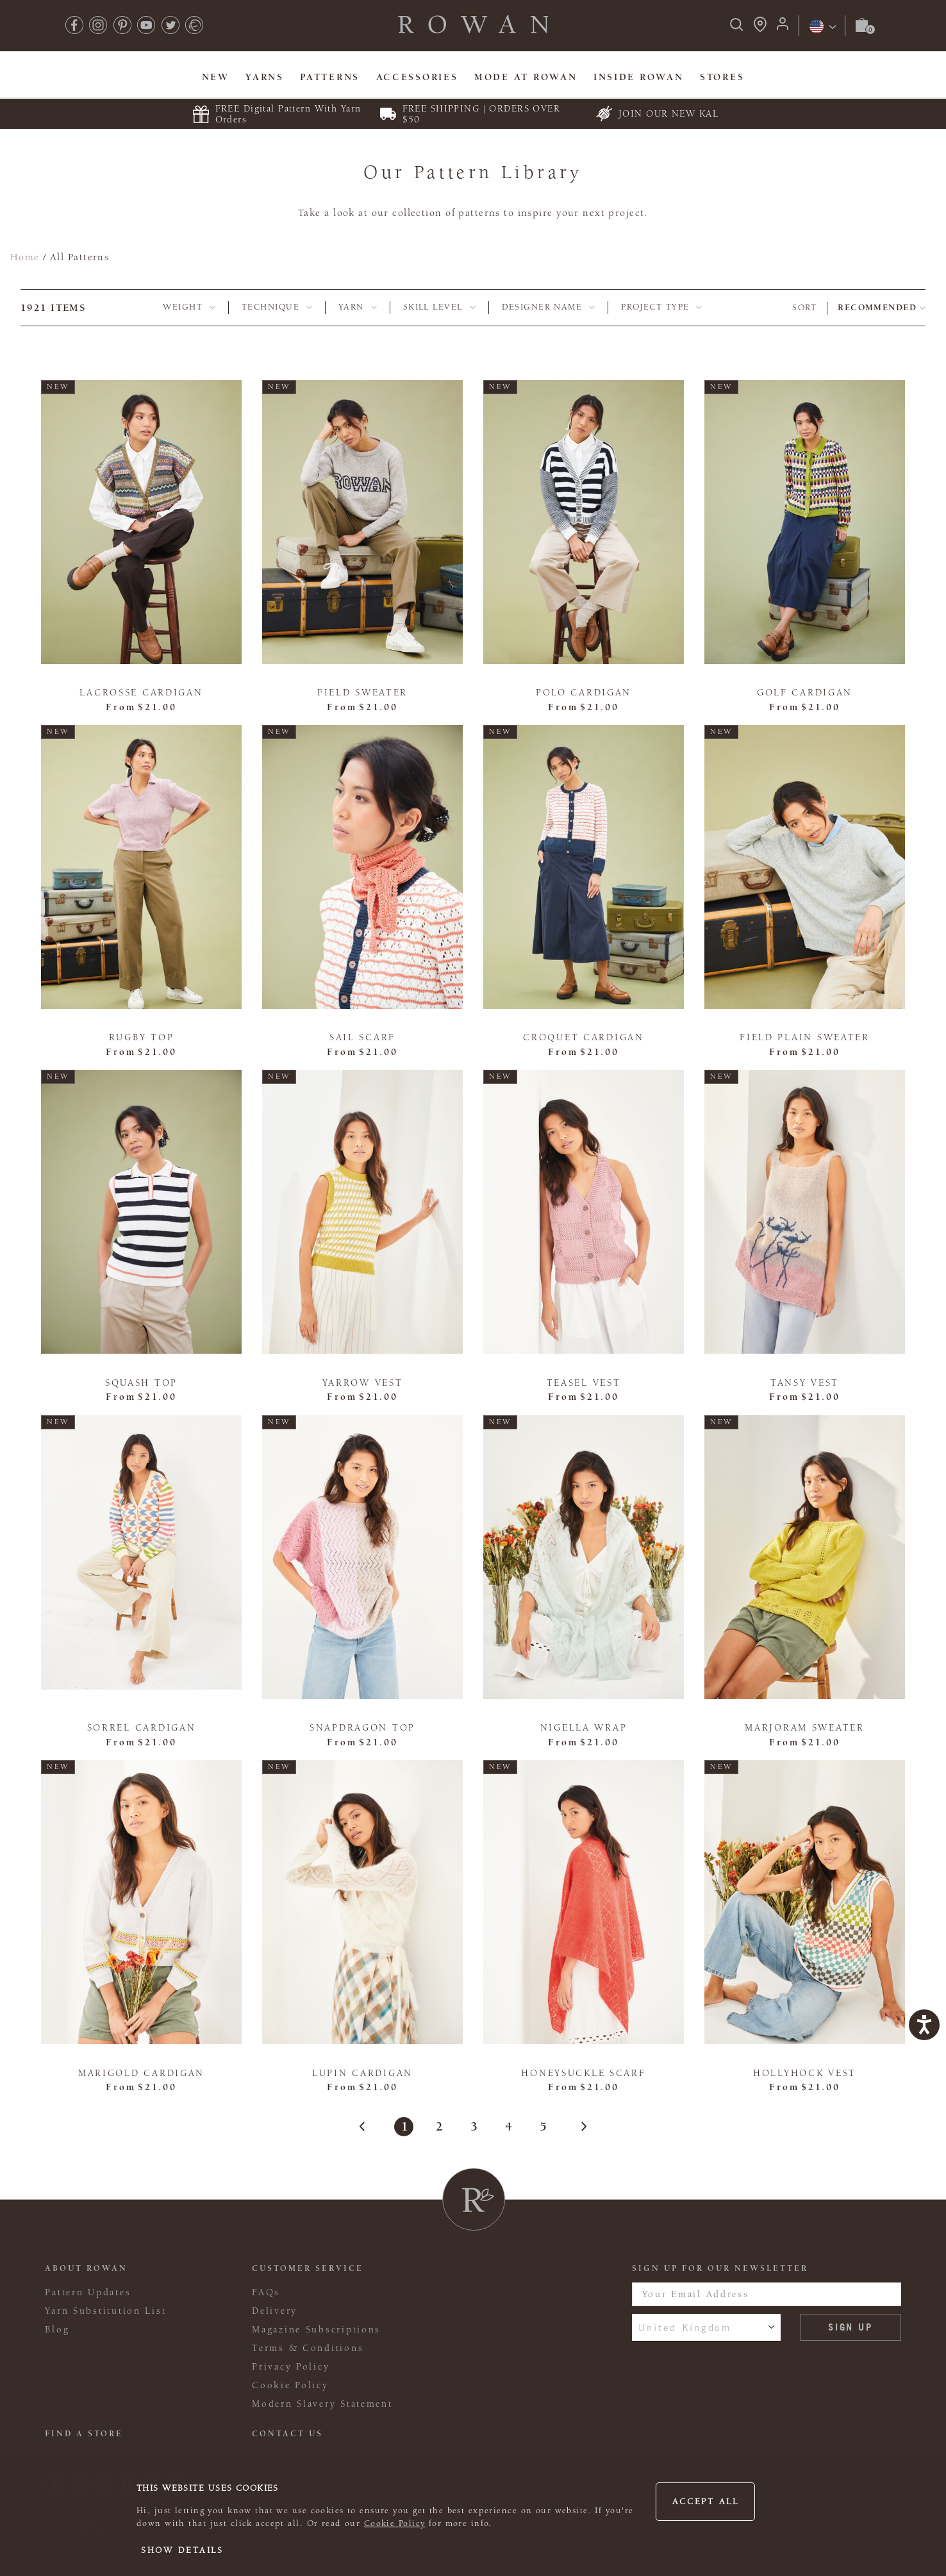 The width and height of the screenshot is (946, 2576). I want to click on Recommended [combobox], so click(877, 308).